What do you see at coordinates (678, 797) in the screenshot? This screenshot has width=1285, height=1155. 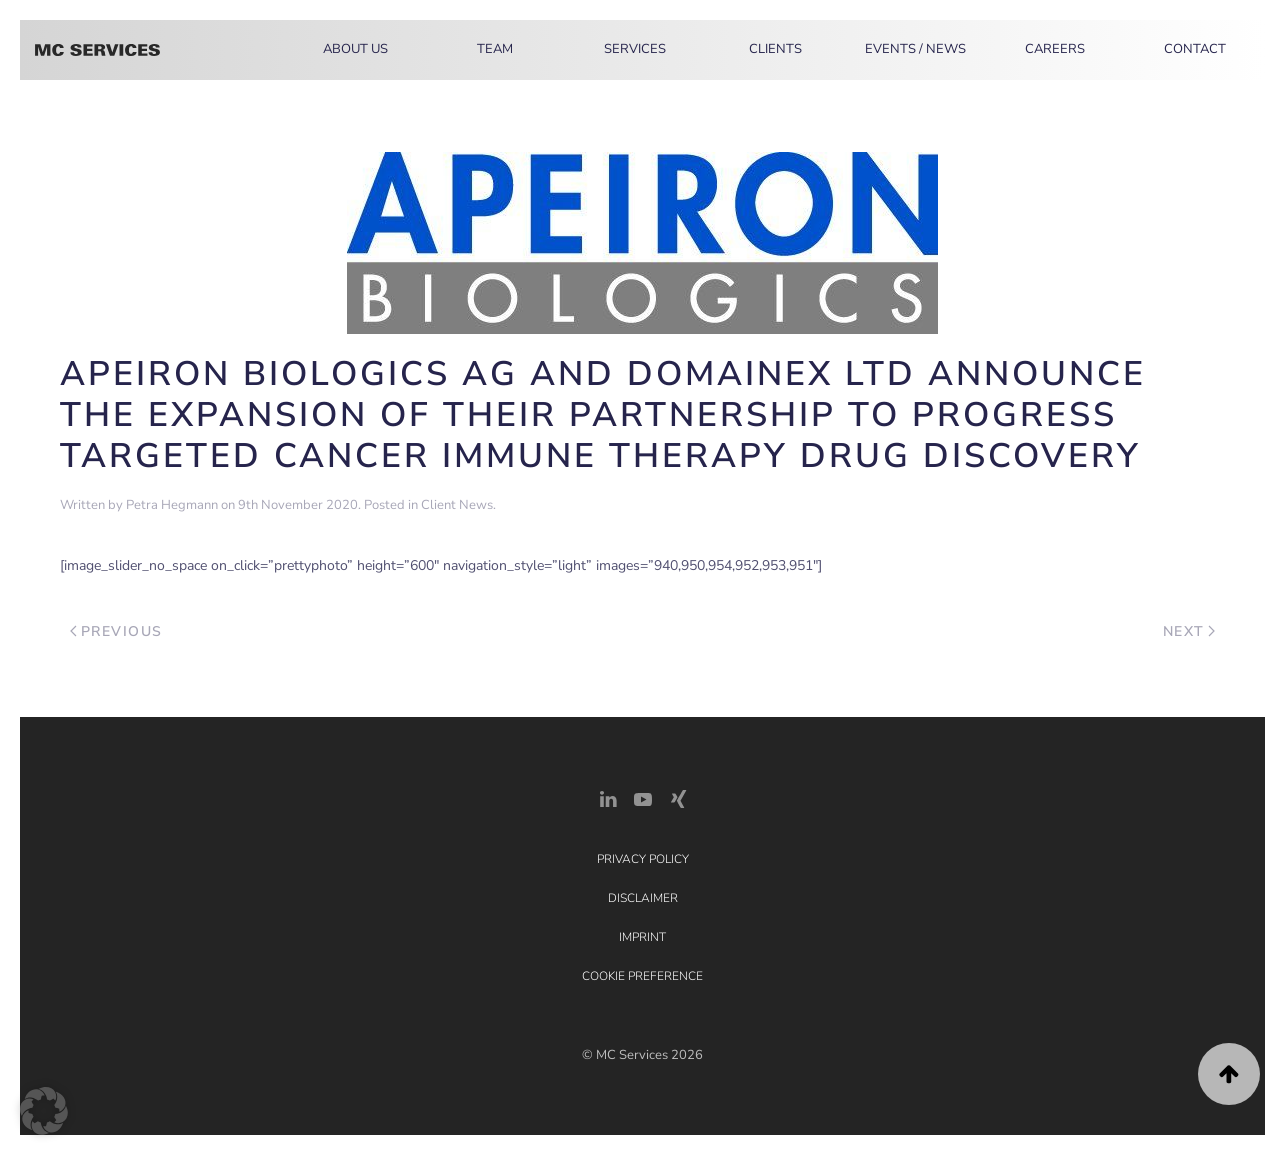 I see `[Xing Link]` at bounding box center [678, 797].